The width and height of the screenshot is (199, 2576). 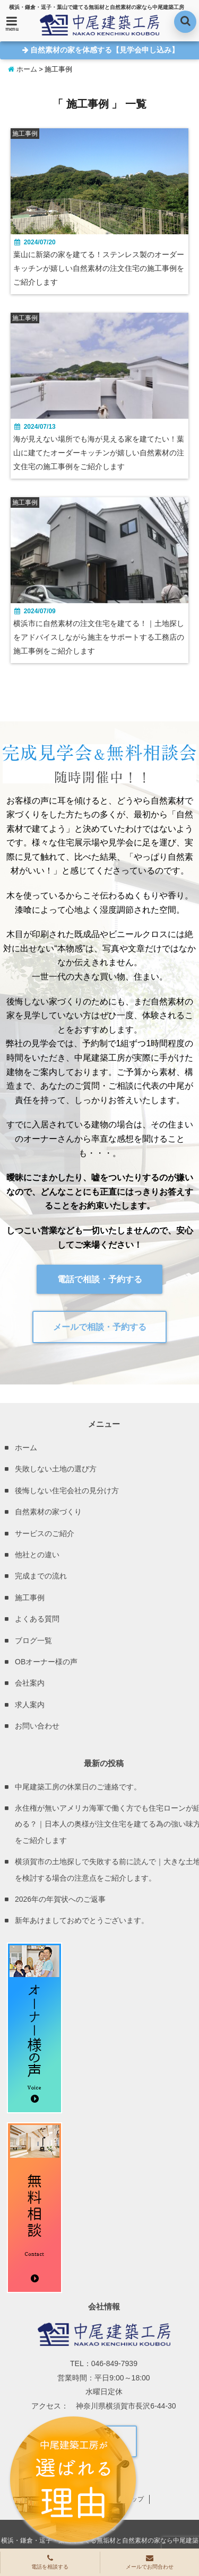 What do you see at coordinates (98, 453) in the screenshot?
I see `海が見えない場所でも海が見える家を建てたい！葉山に建てたオーダーキッチンが嬉しい自然素材の注文住宅の施工事例をご紹介します` at bounding box center [98, 453].